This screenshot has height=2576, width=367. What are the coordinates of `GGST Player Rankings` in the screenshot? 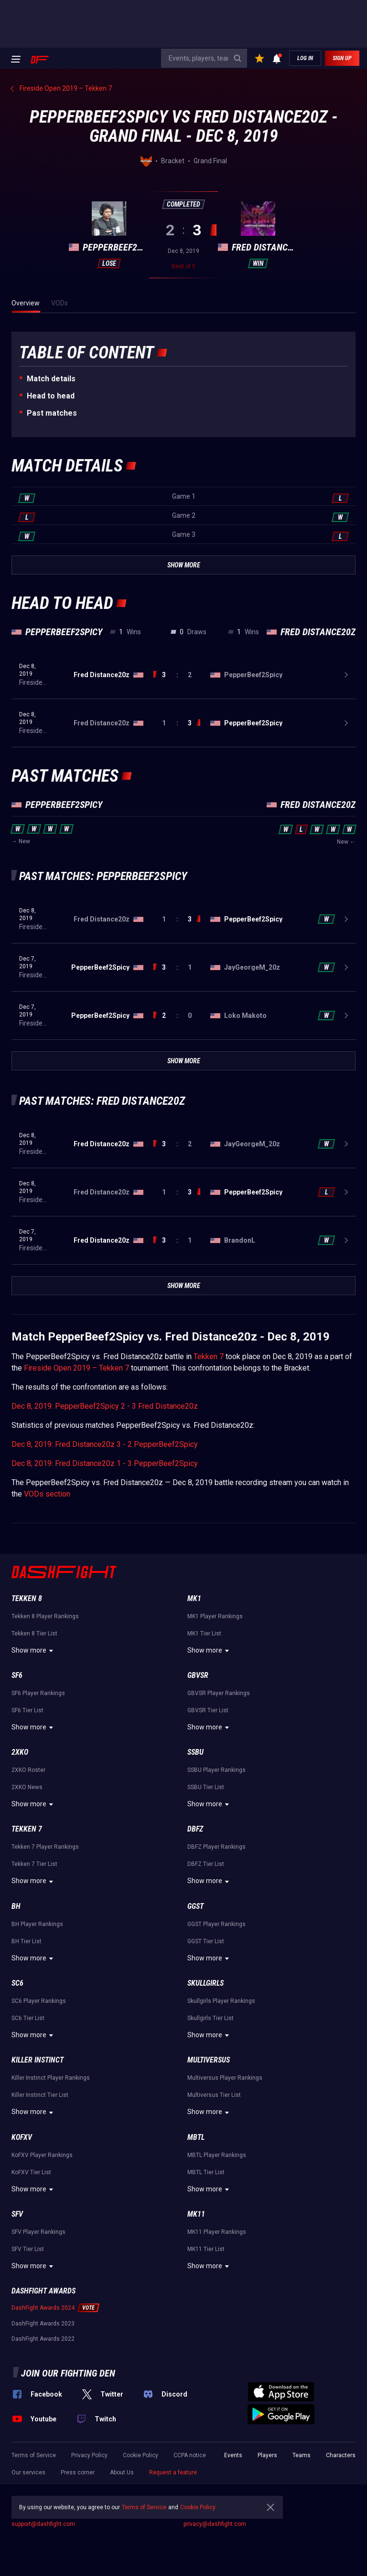 It's located at (216, 1924).